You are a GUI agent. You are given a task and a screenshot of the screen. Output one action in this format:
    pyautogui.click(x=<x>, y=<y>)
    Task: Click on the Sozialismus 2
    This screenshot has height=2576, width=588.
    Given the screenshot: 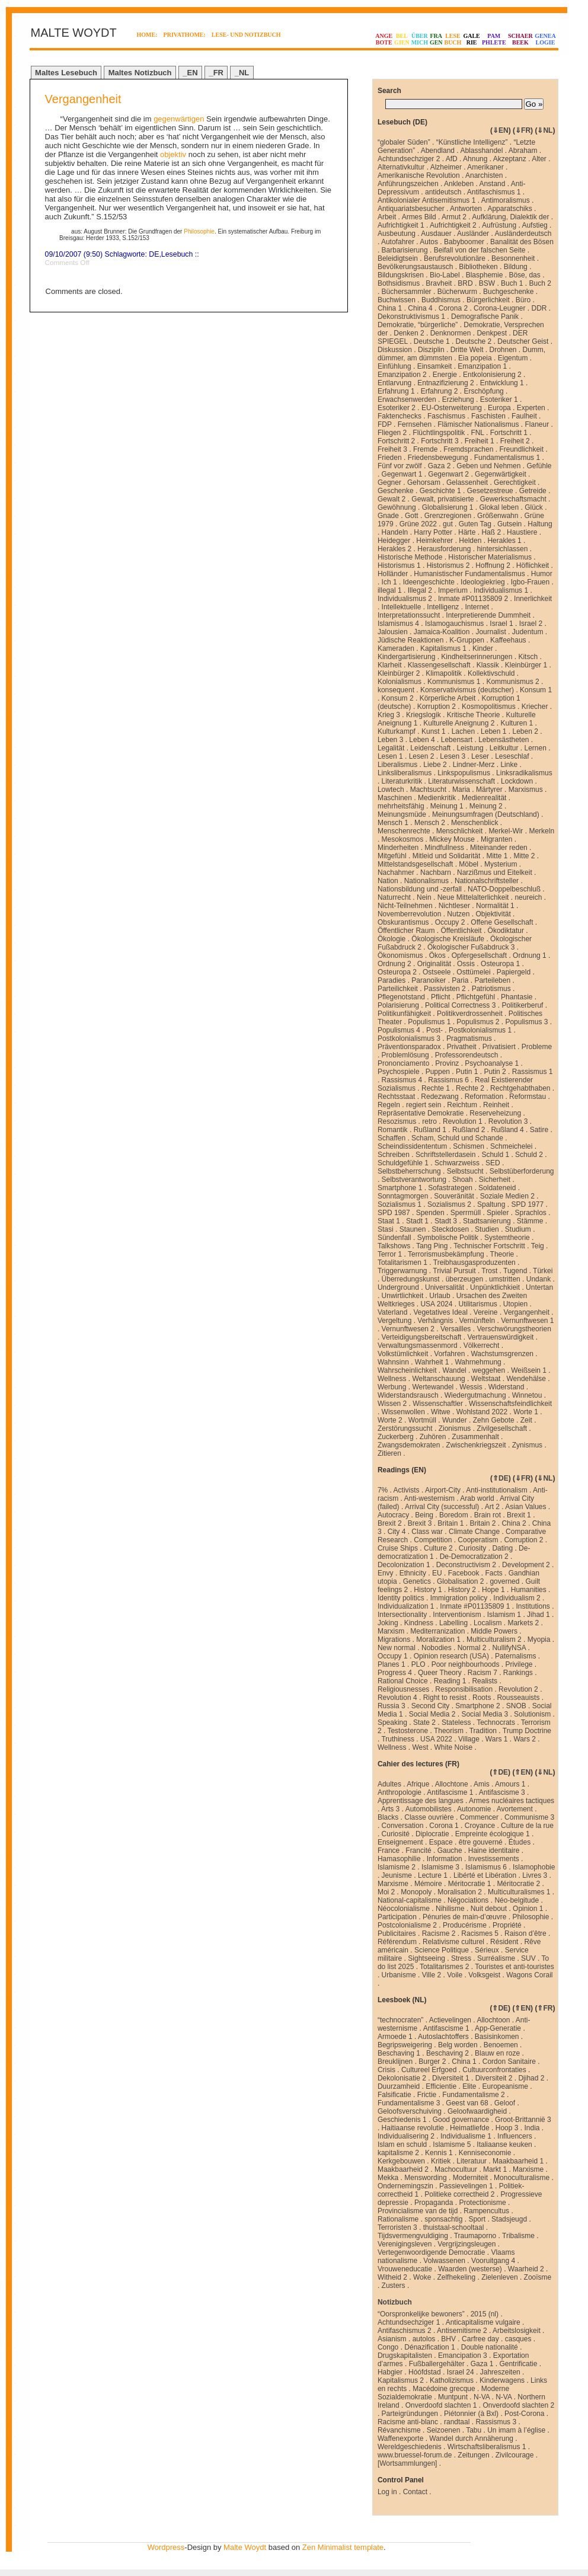 What is the action you would take?
    pyautogui.click(x=449, y=1204)
    